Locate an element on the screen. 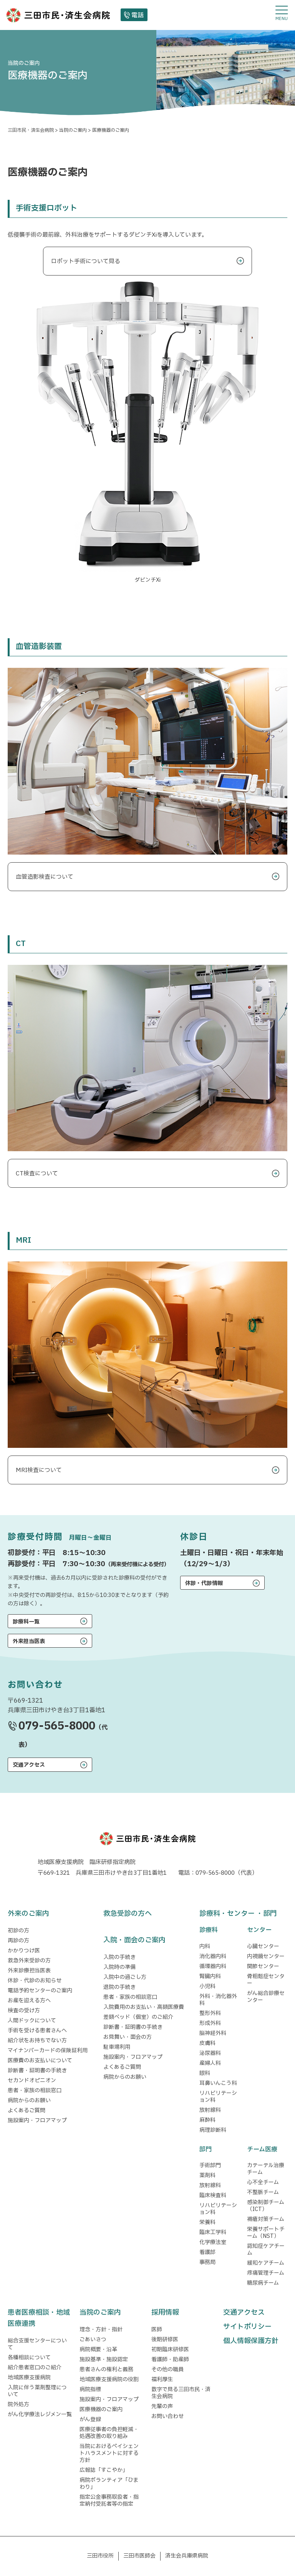 The width and height of the screenshot is (295, 2576). 病院からのお願い is located at coordinates (29, 2100).